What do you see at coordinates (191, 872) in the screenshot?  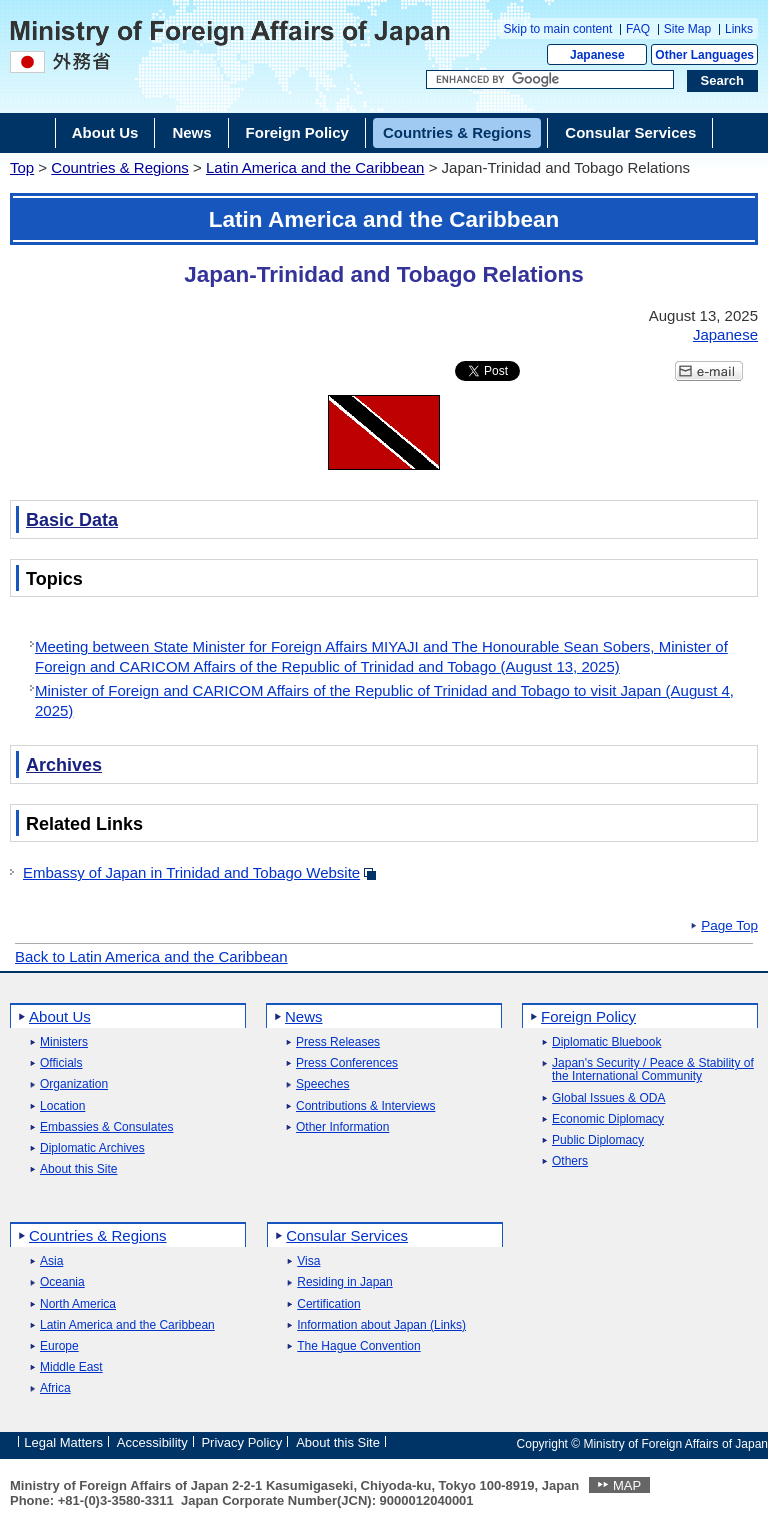 I see `Embassy of Japan in Trinidad and Tobago Website` at bounding box center [191, 872].